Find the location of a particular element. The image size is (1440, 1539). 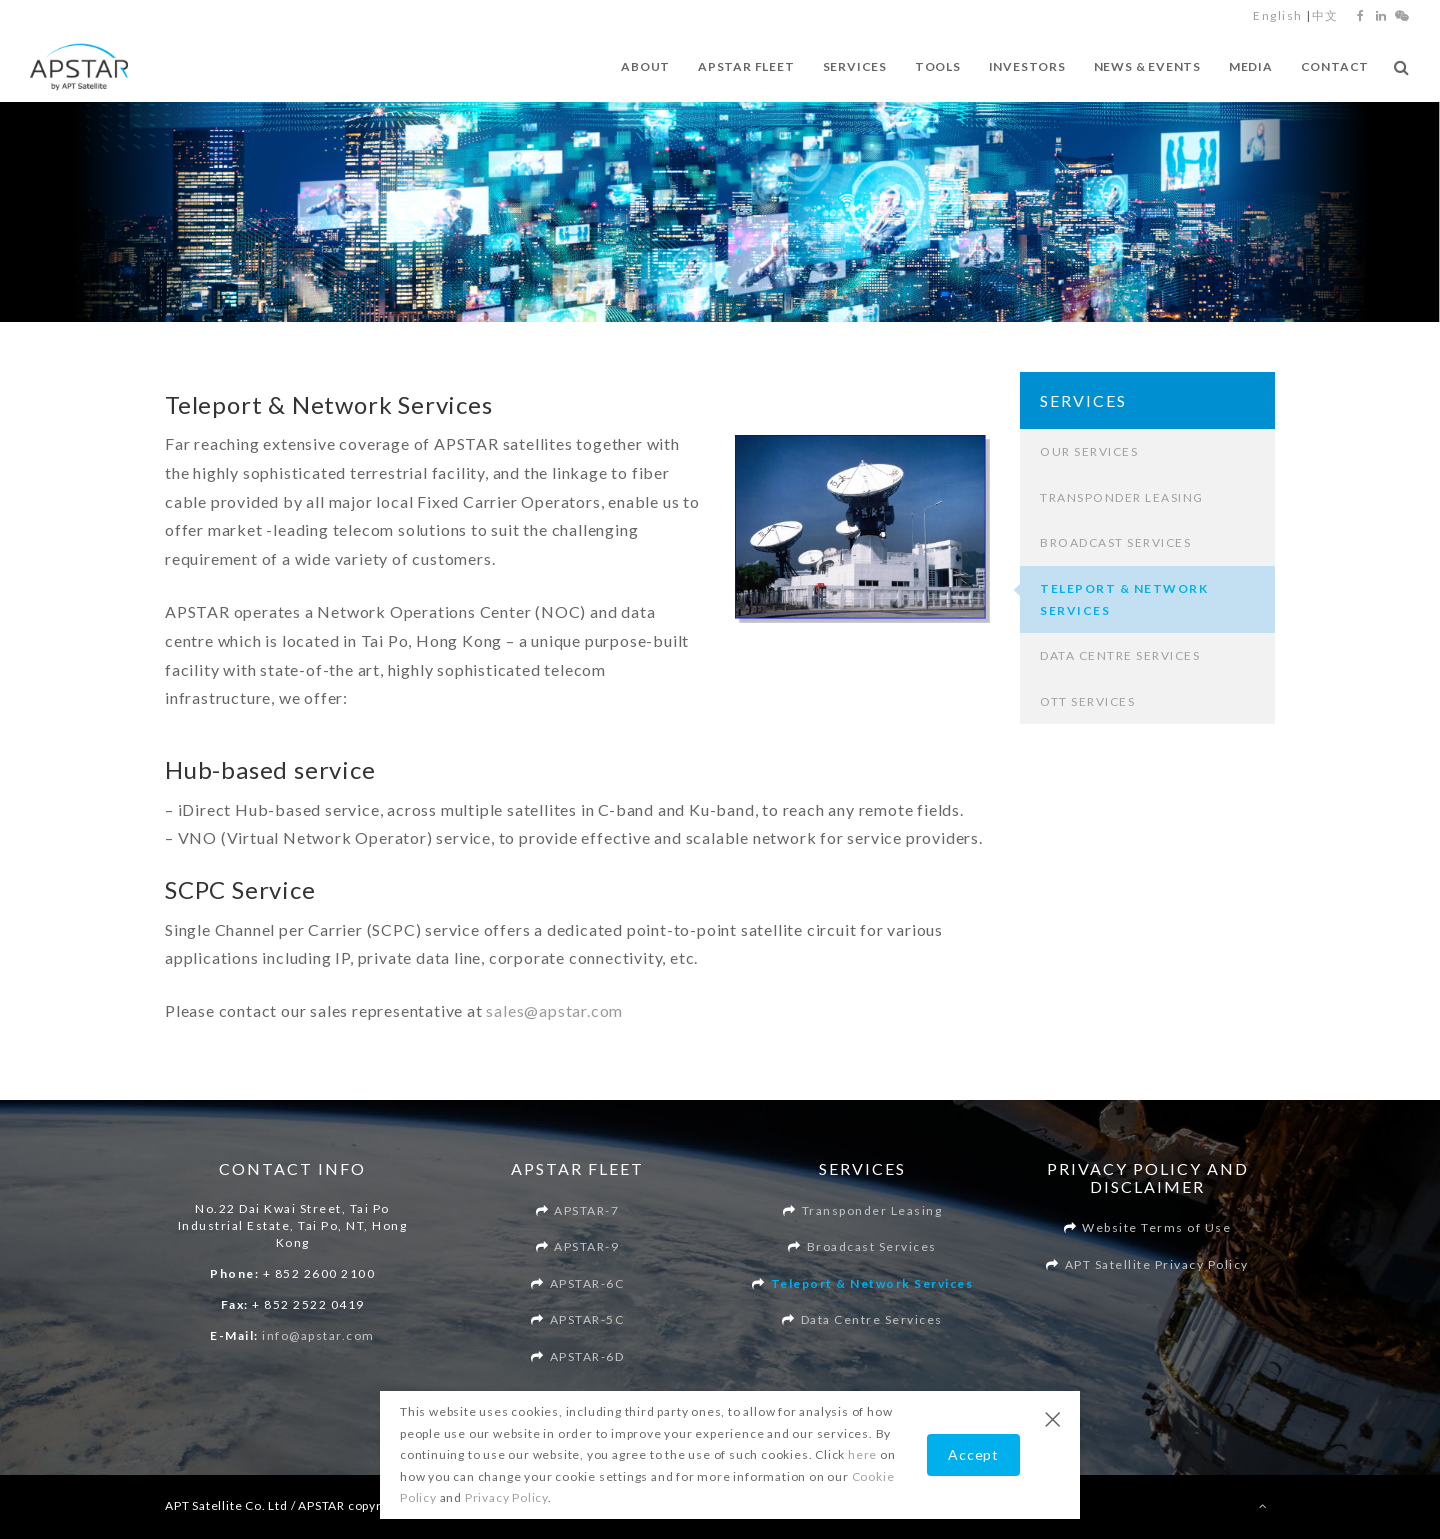

Teleport & Network Services is located at coordinates (872, 1283).